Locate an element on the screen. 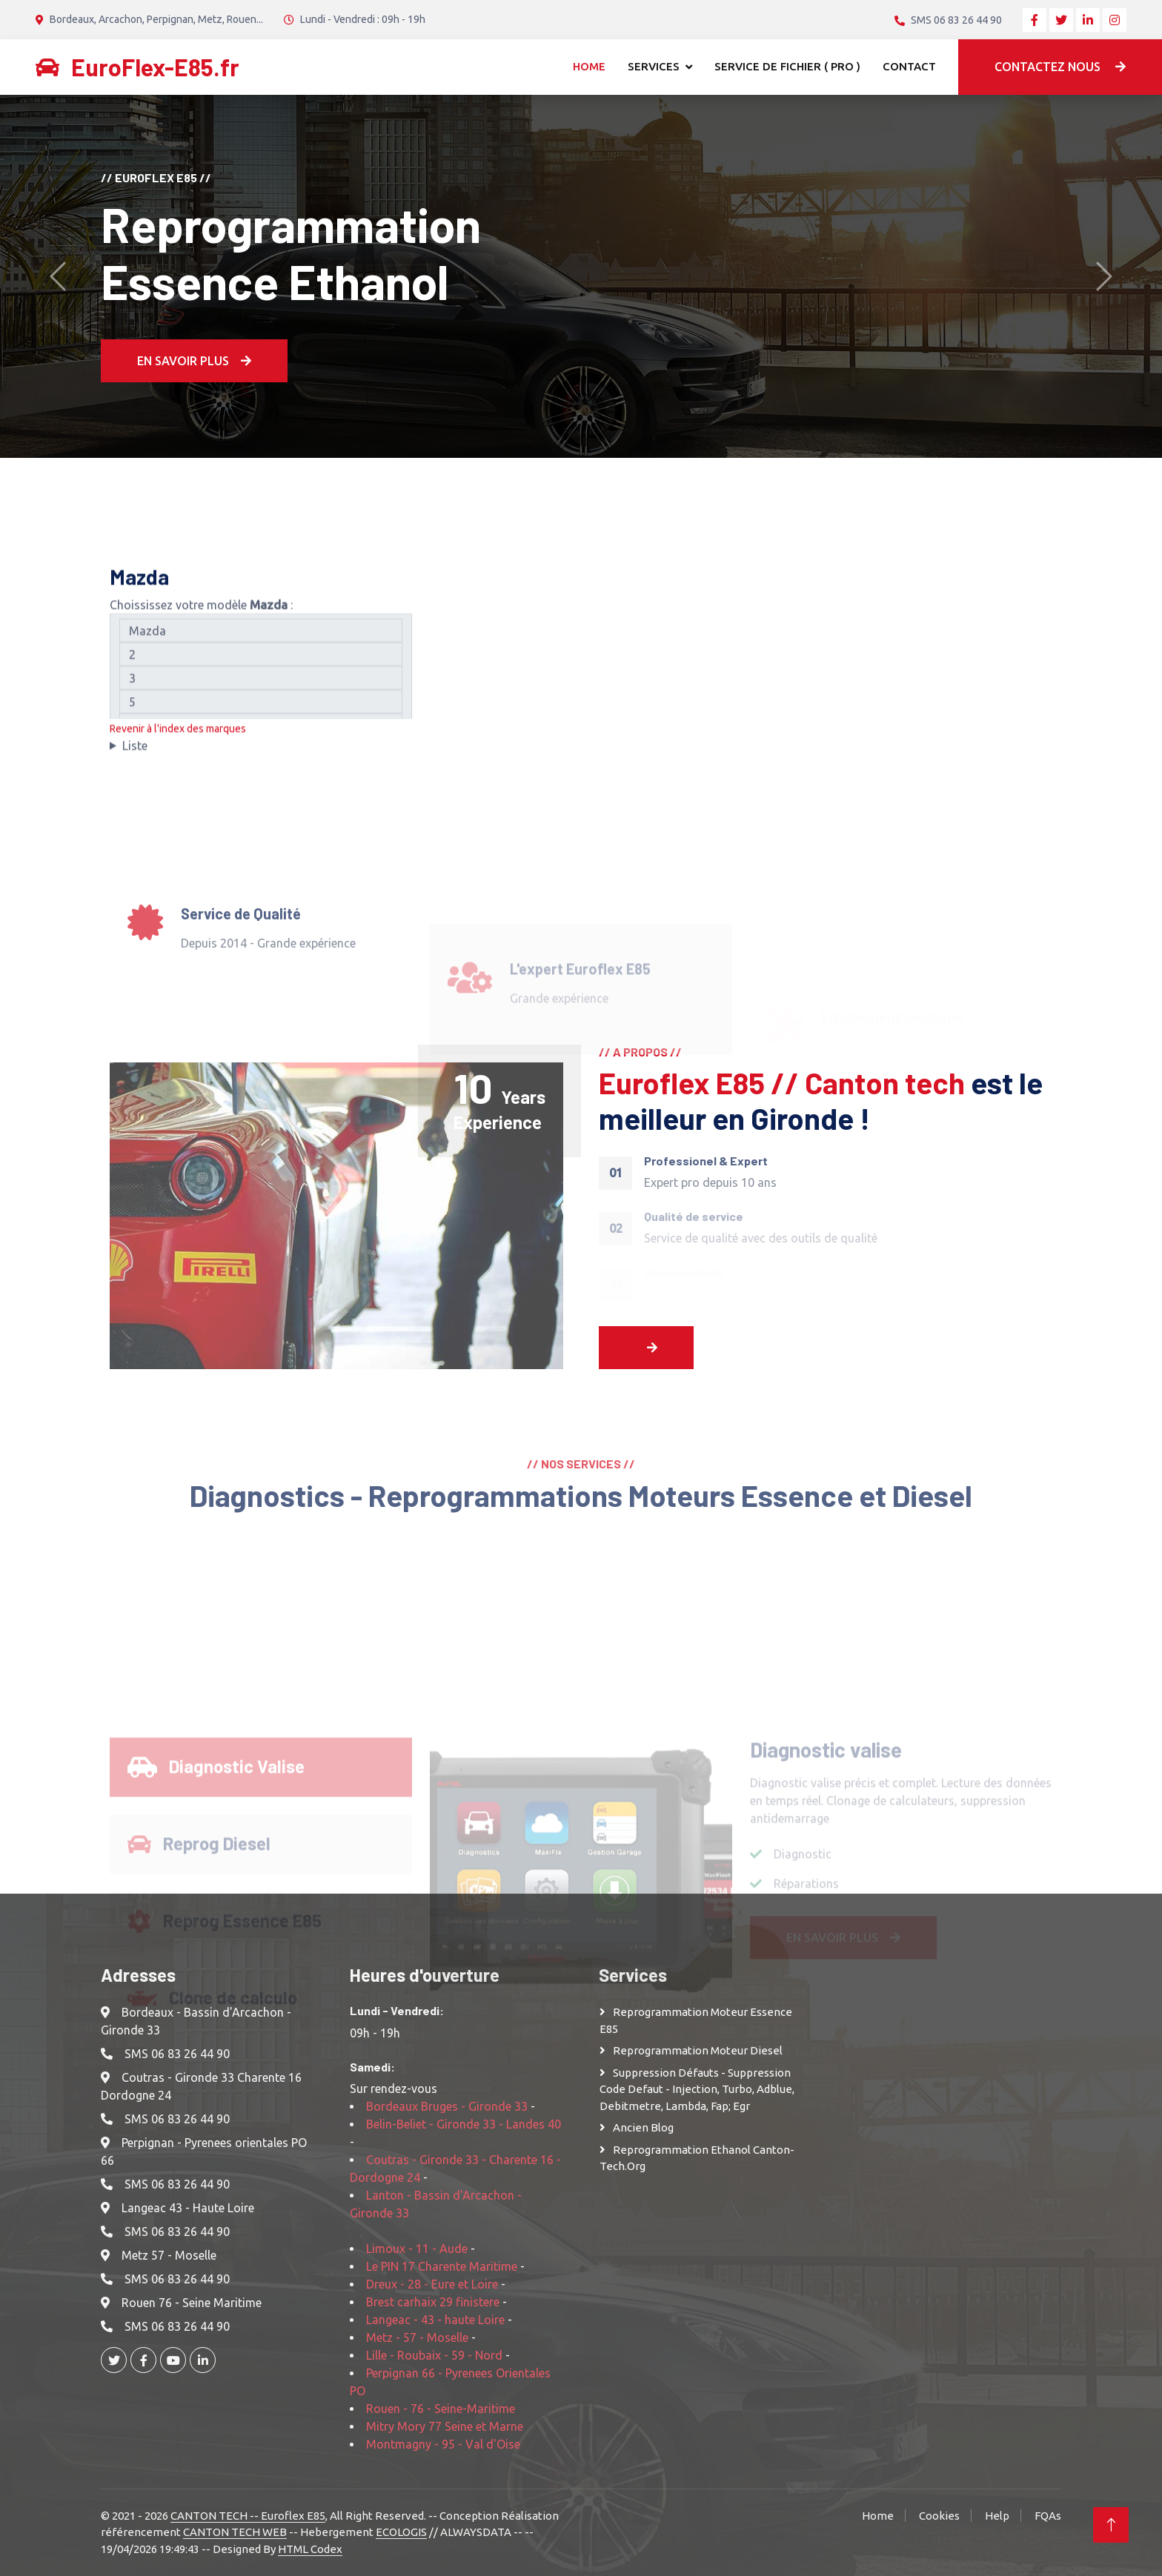 The image size is (1162, 2576). Ancien Blog is located at coordinates (643, 2127).